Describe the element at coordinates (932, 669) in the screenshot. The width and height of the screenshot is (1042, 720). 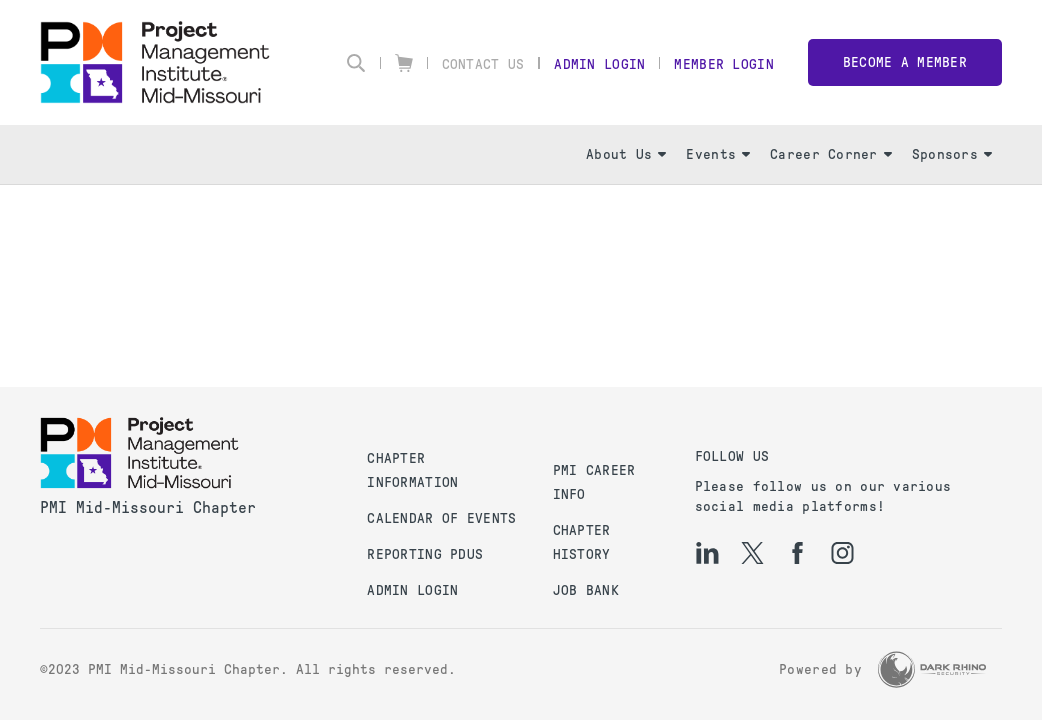
I see `[Dark Rhino Security]` at that location.